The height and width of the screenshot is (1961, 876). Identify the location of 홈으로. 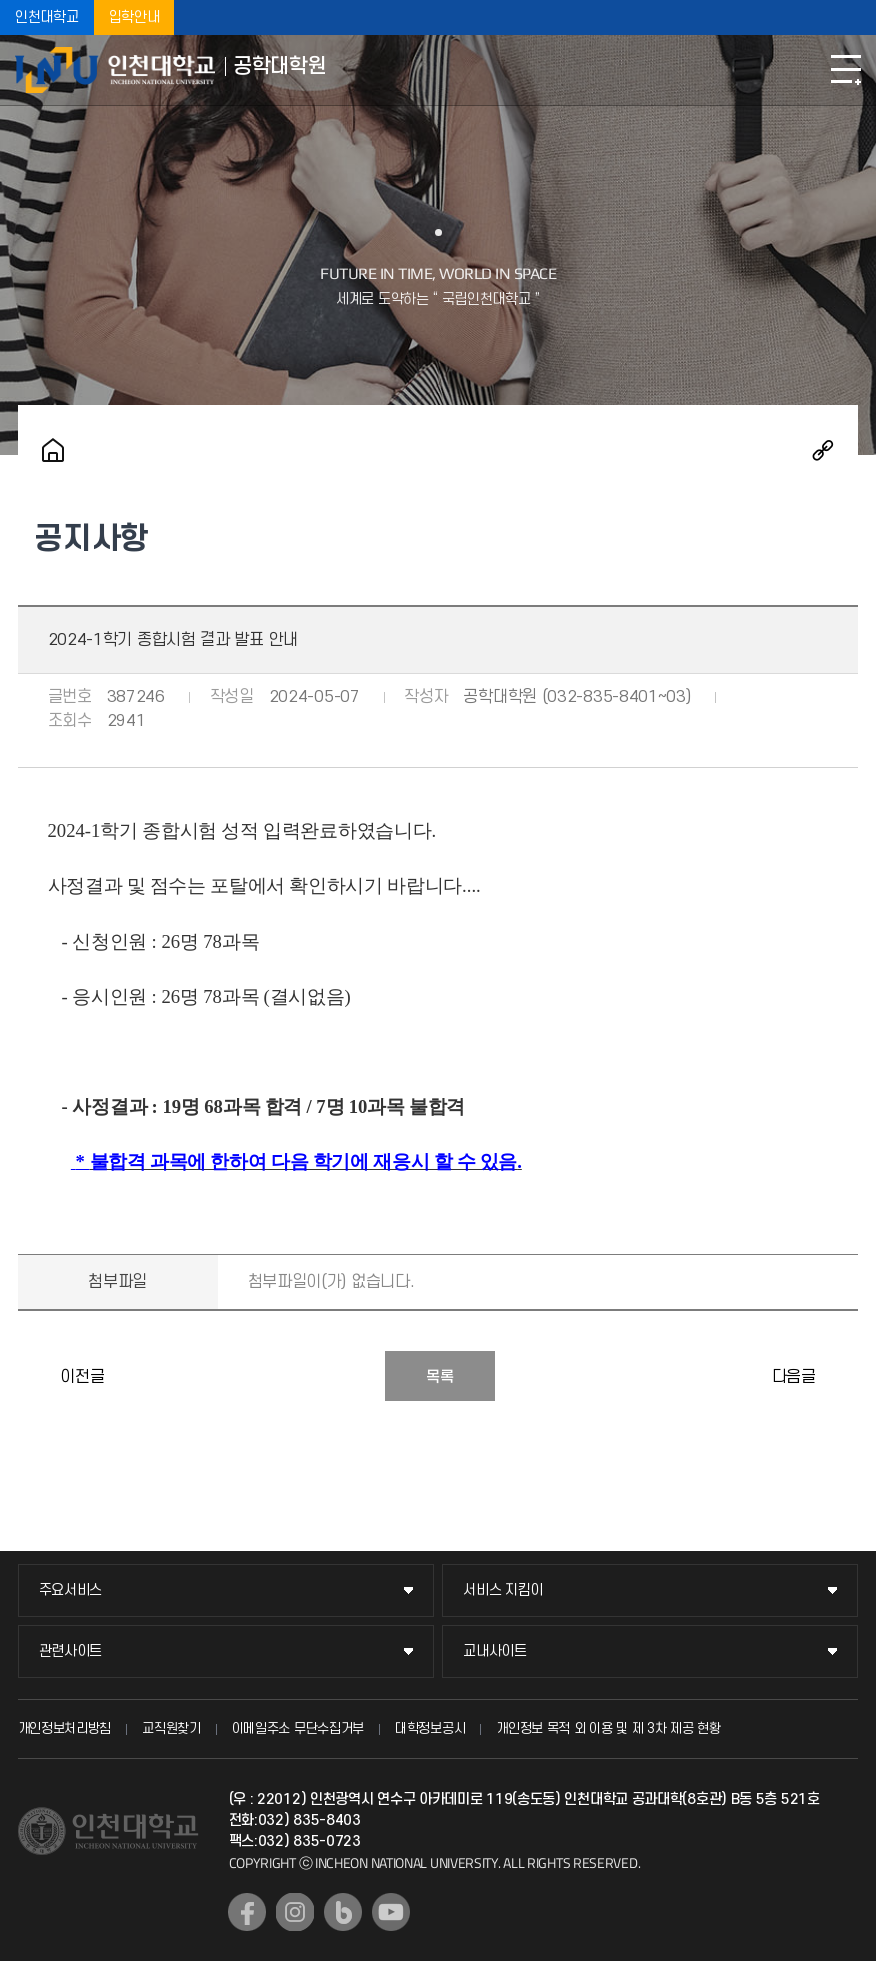
(53, 450).